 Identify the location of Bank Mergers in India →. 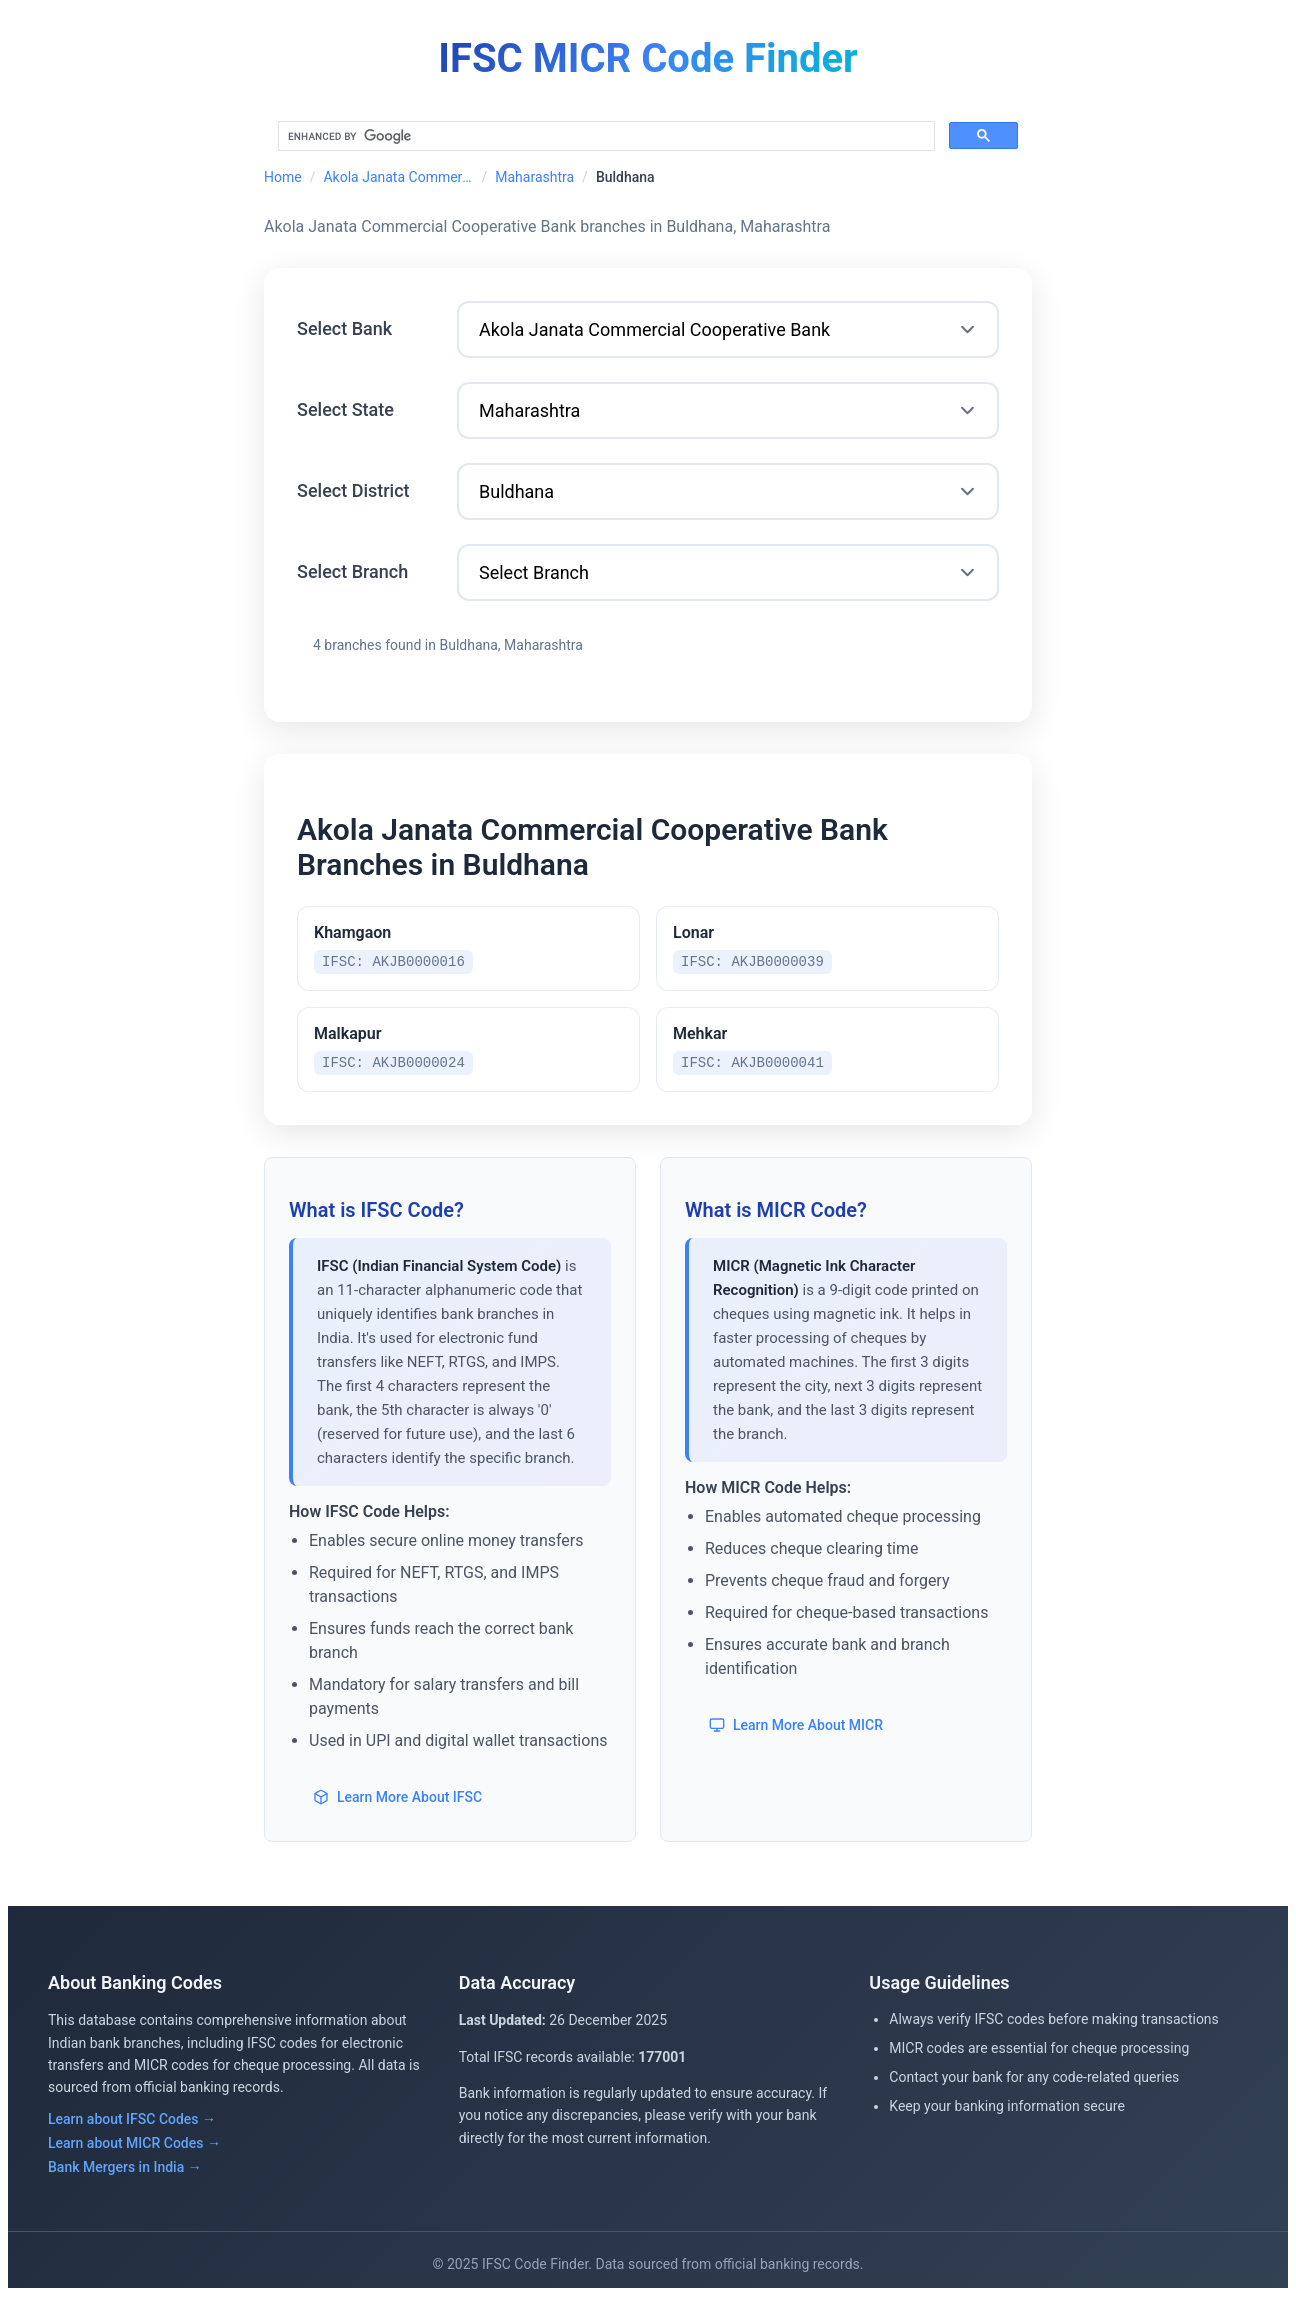
(125, 2173).